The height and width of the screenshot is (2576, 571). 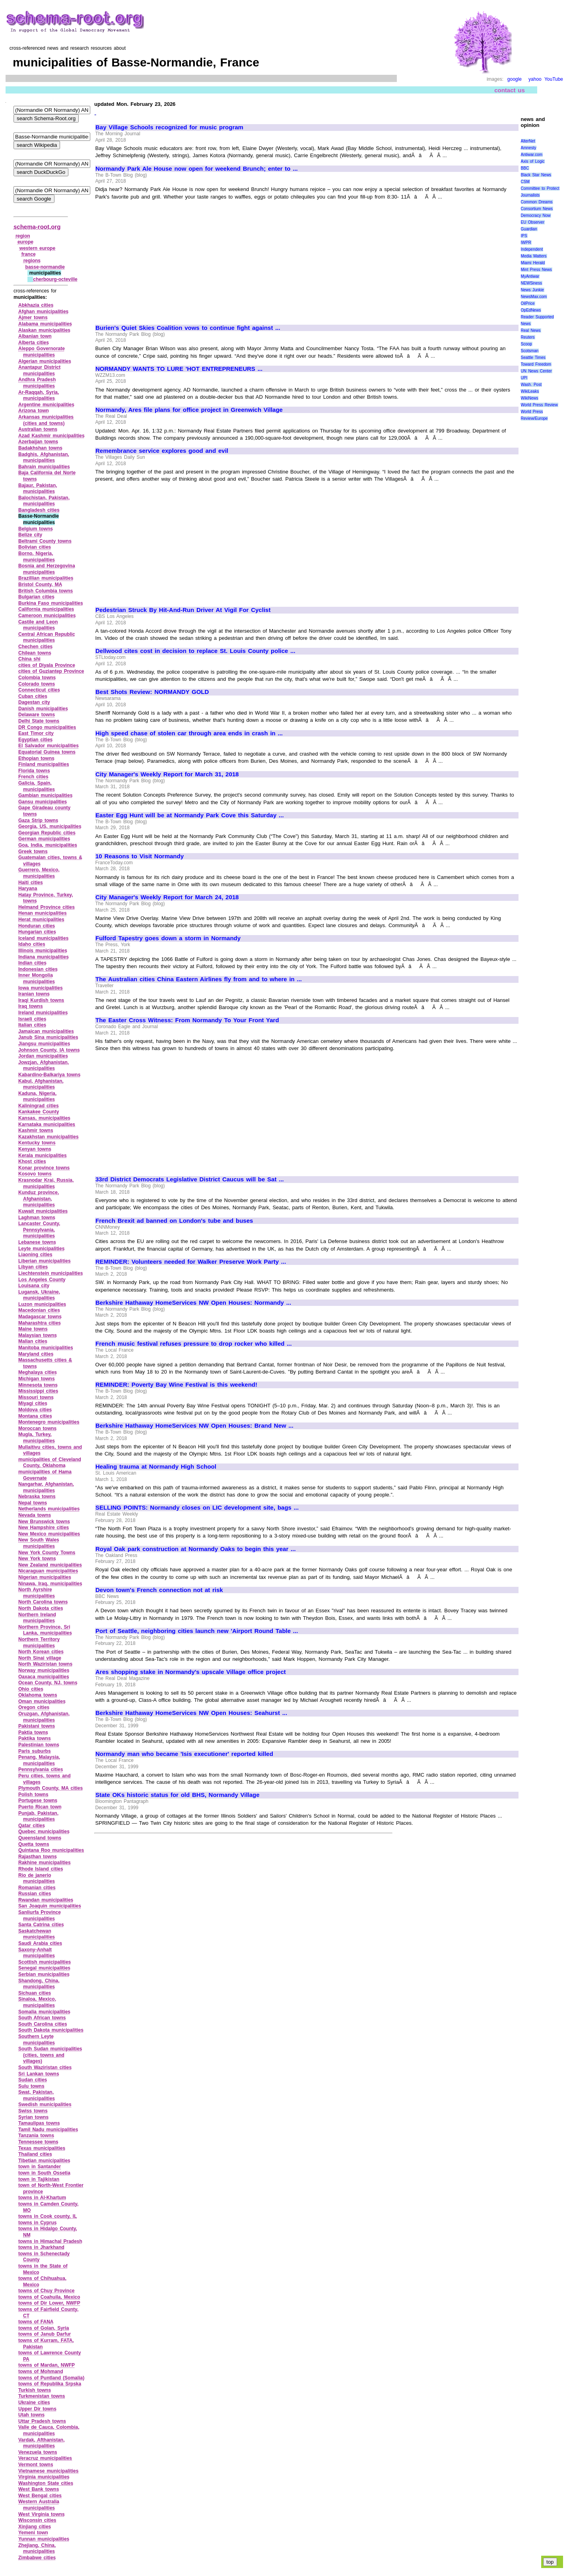 What do you see at coordinates (44, 1521) in the screenshot?
I see `New Brunswick towns` at bounding box center [44, 1521].